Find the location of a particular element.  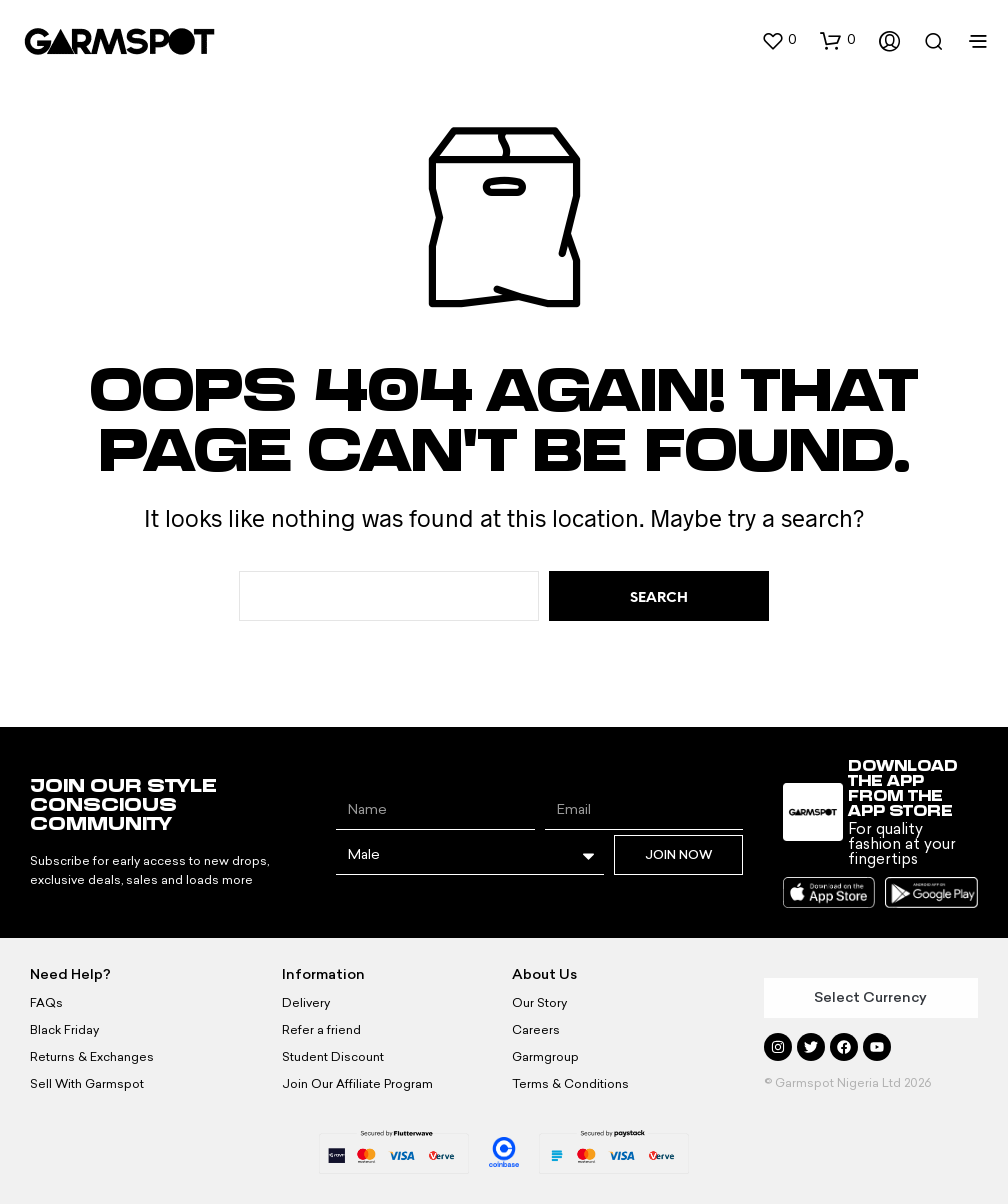

Refer a friend is located at coordinates (321, 1030).